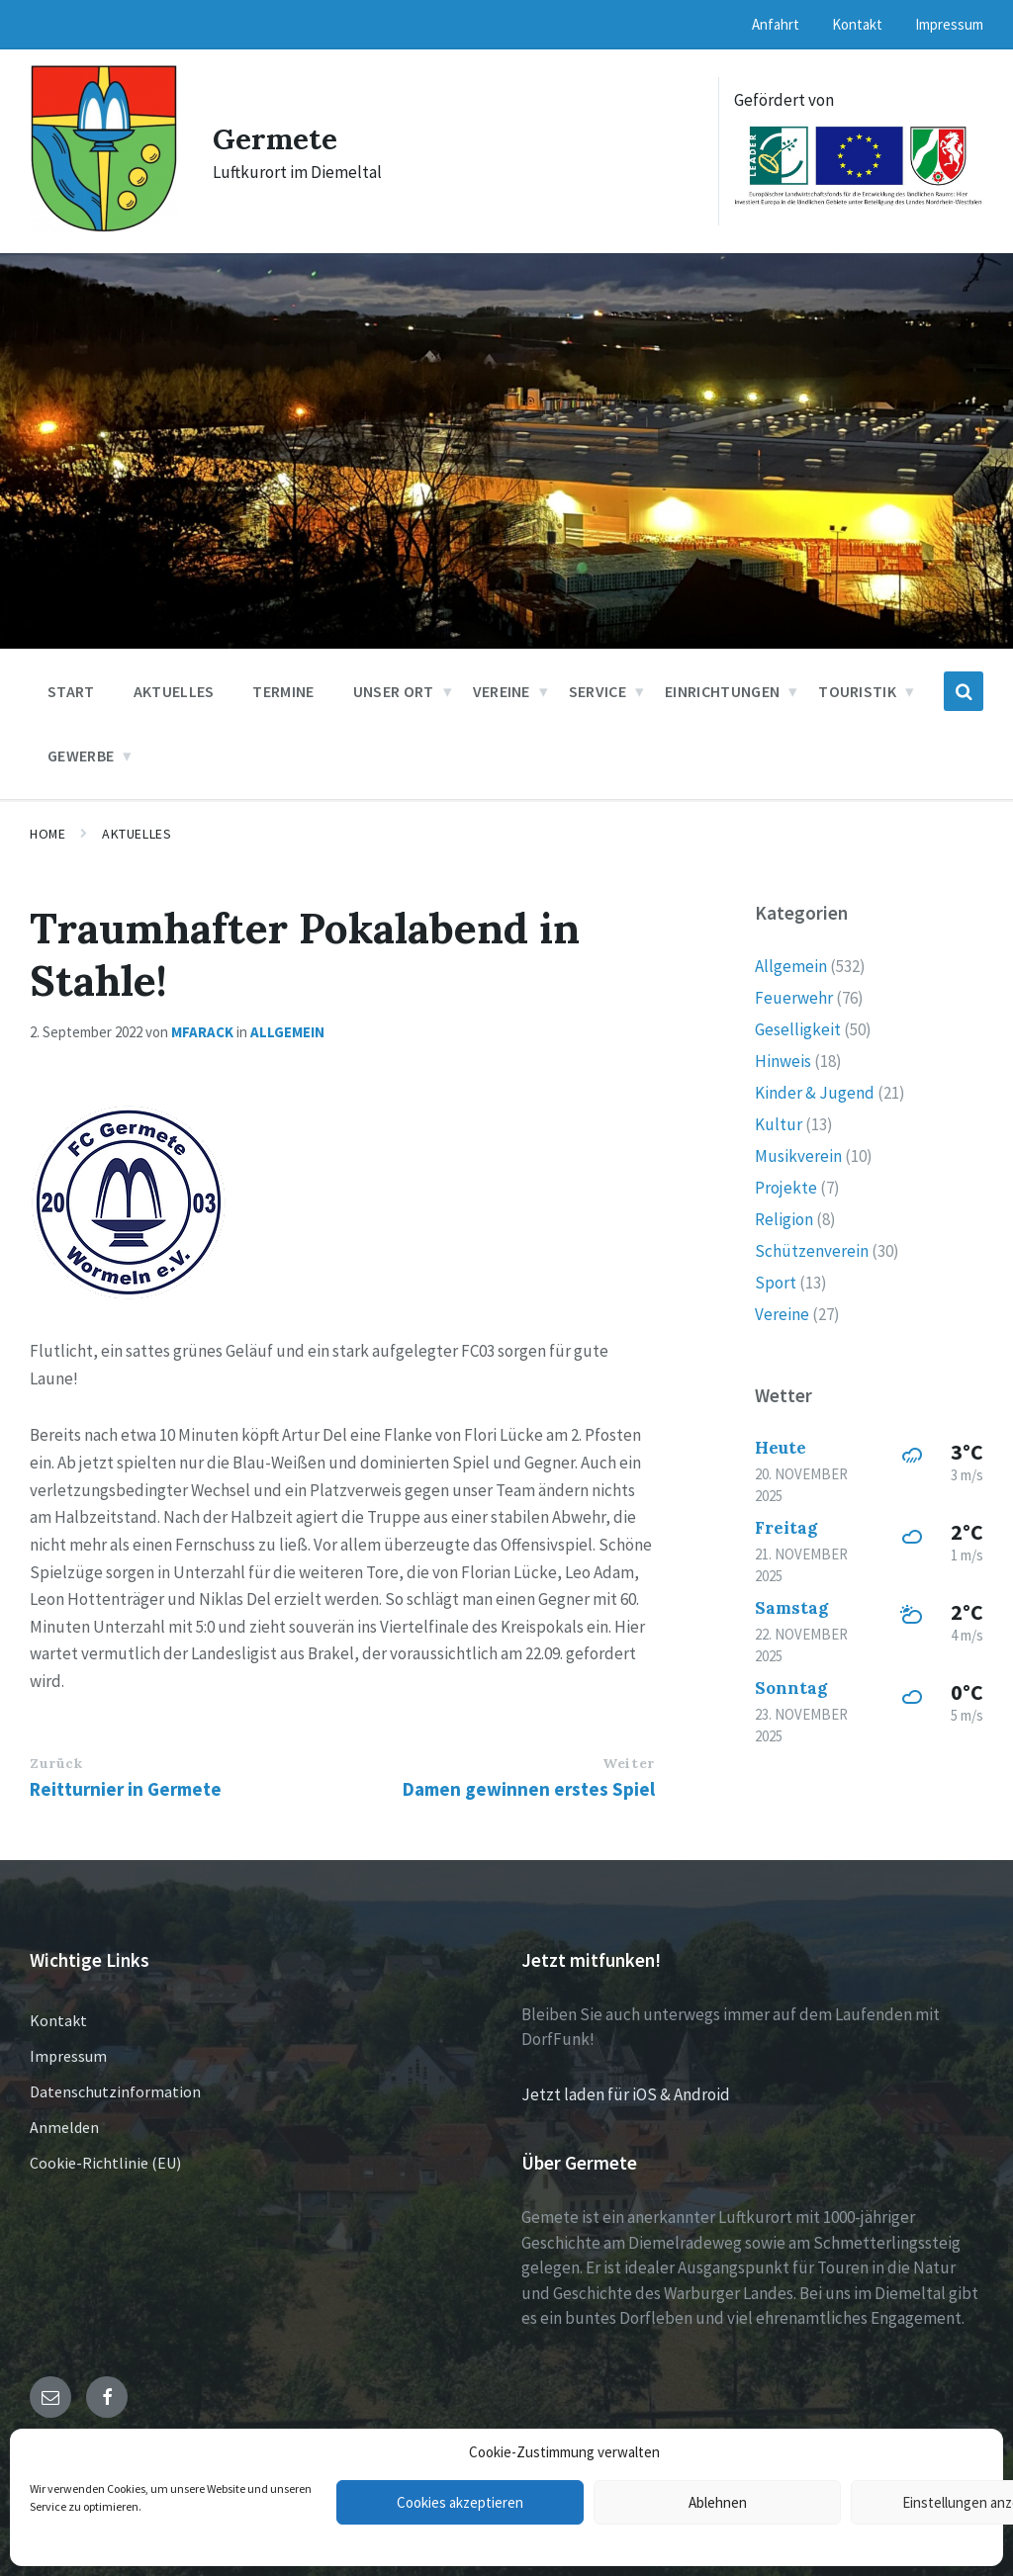 The height and width of the screenshot is (2576, 1013). I want to click on Projekte, so click(786, 1188).